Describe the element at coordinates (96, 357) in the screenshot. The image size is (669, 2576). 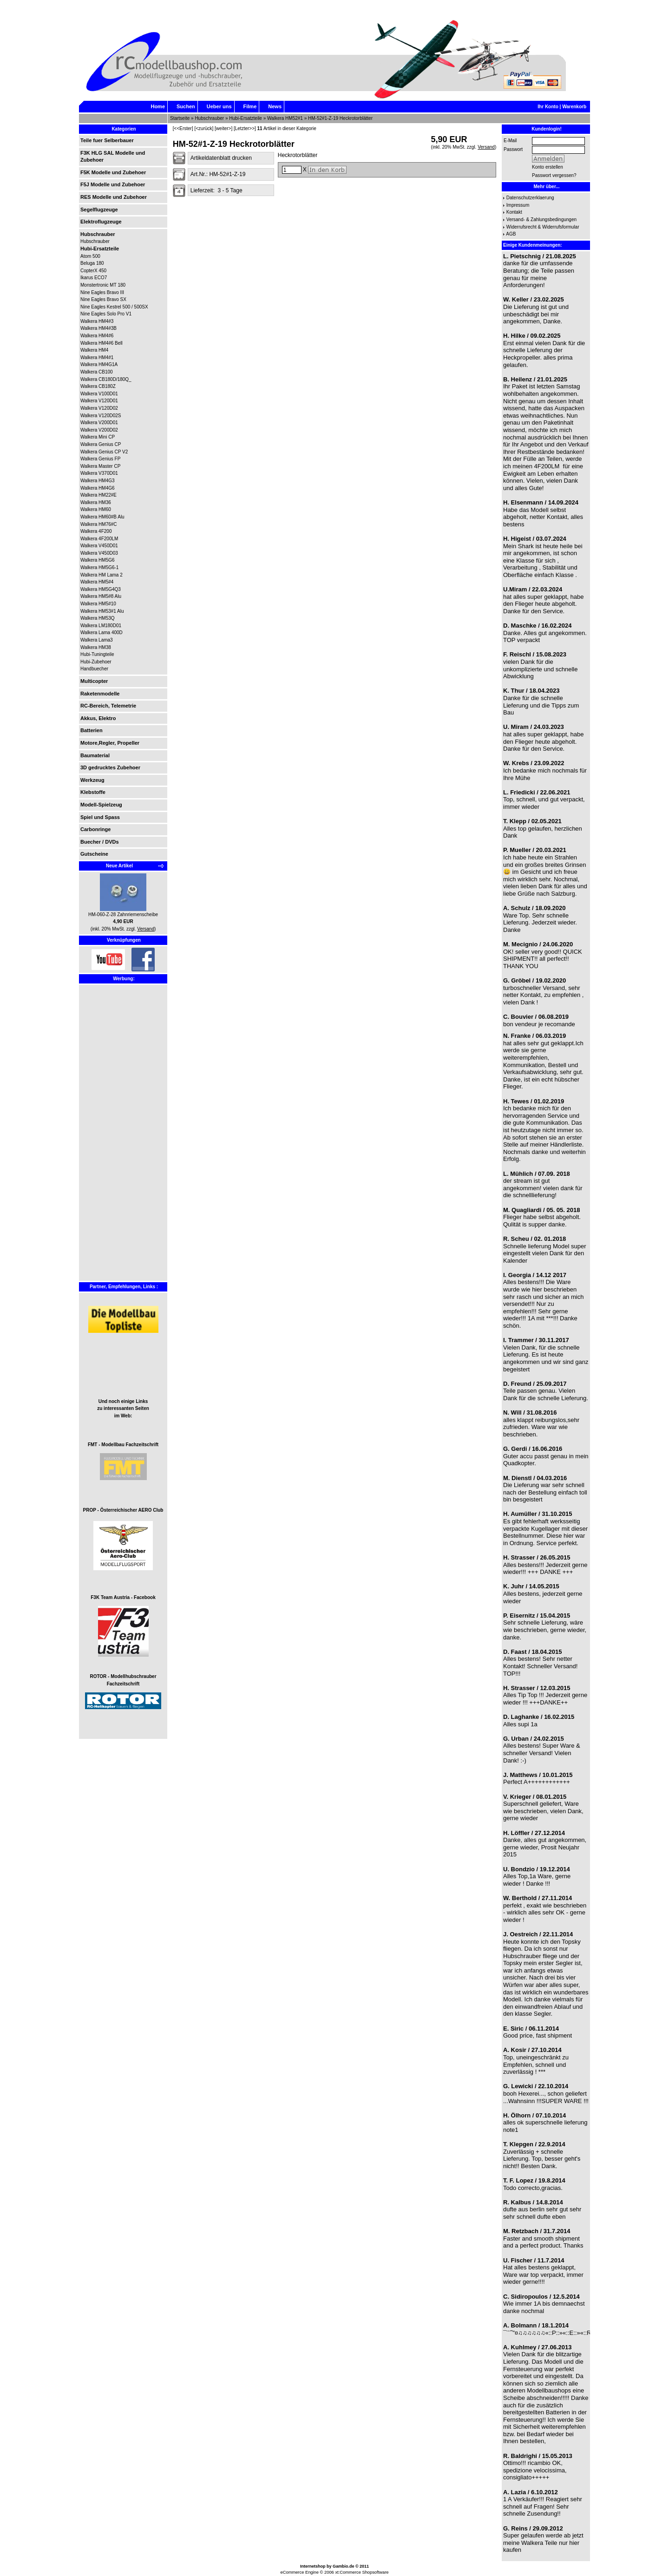
I see `Walkera HM4#1` at that location.